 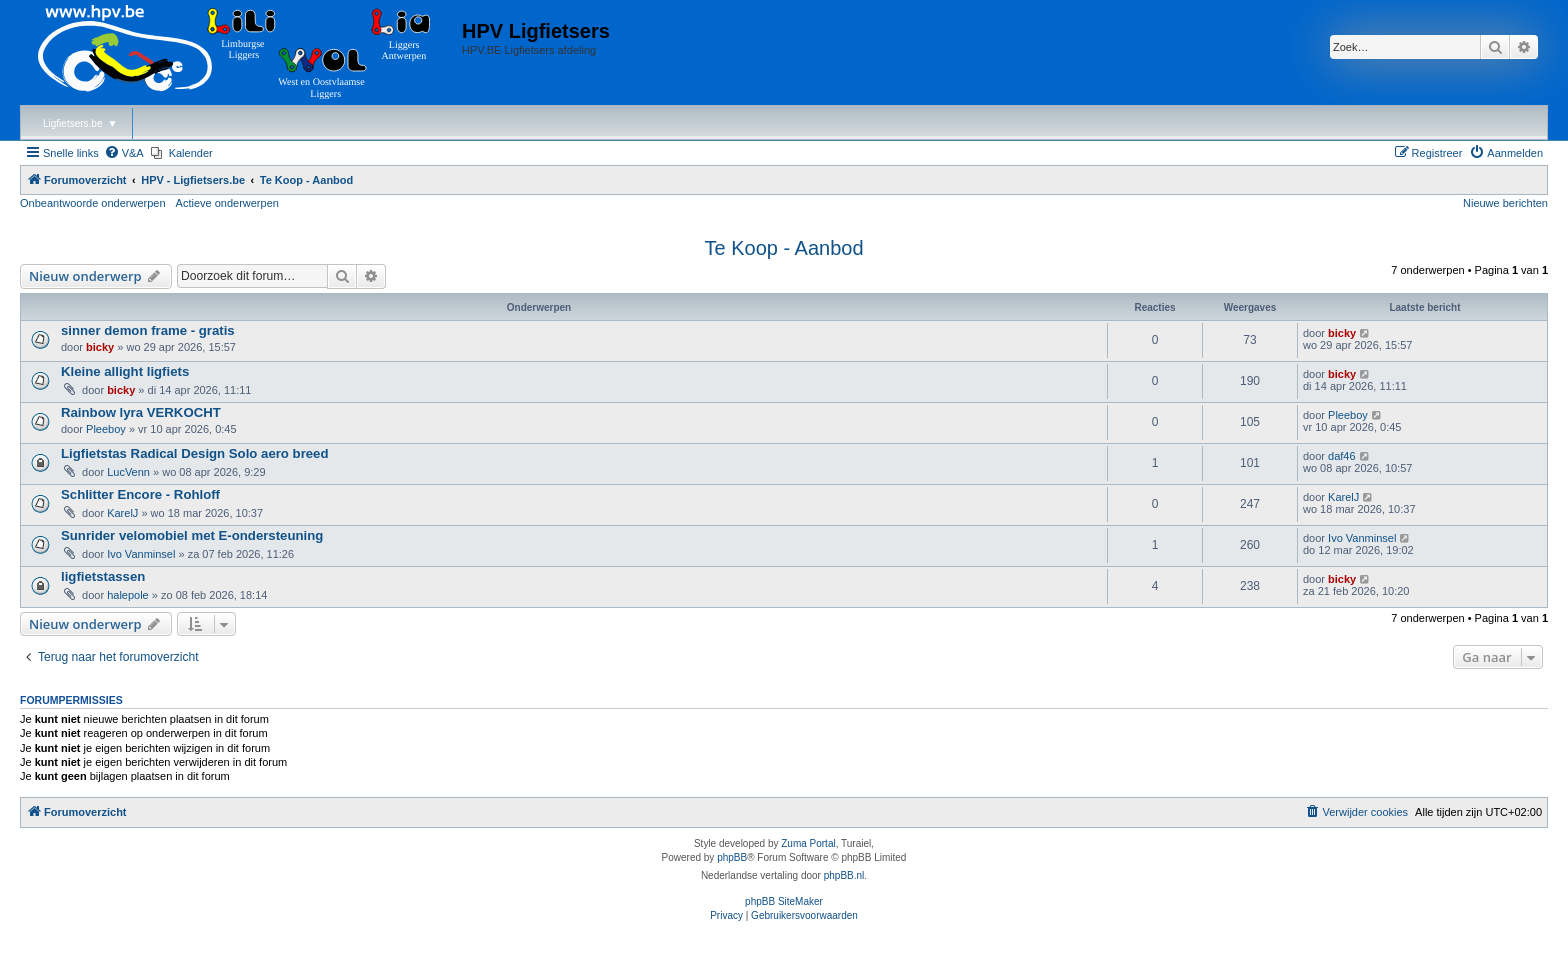 What do you see at coordinates (103, 576) in the screenshot?
I see `ligfietstassen` at bounding box center [103, 576].